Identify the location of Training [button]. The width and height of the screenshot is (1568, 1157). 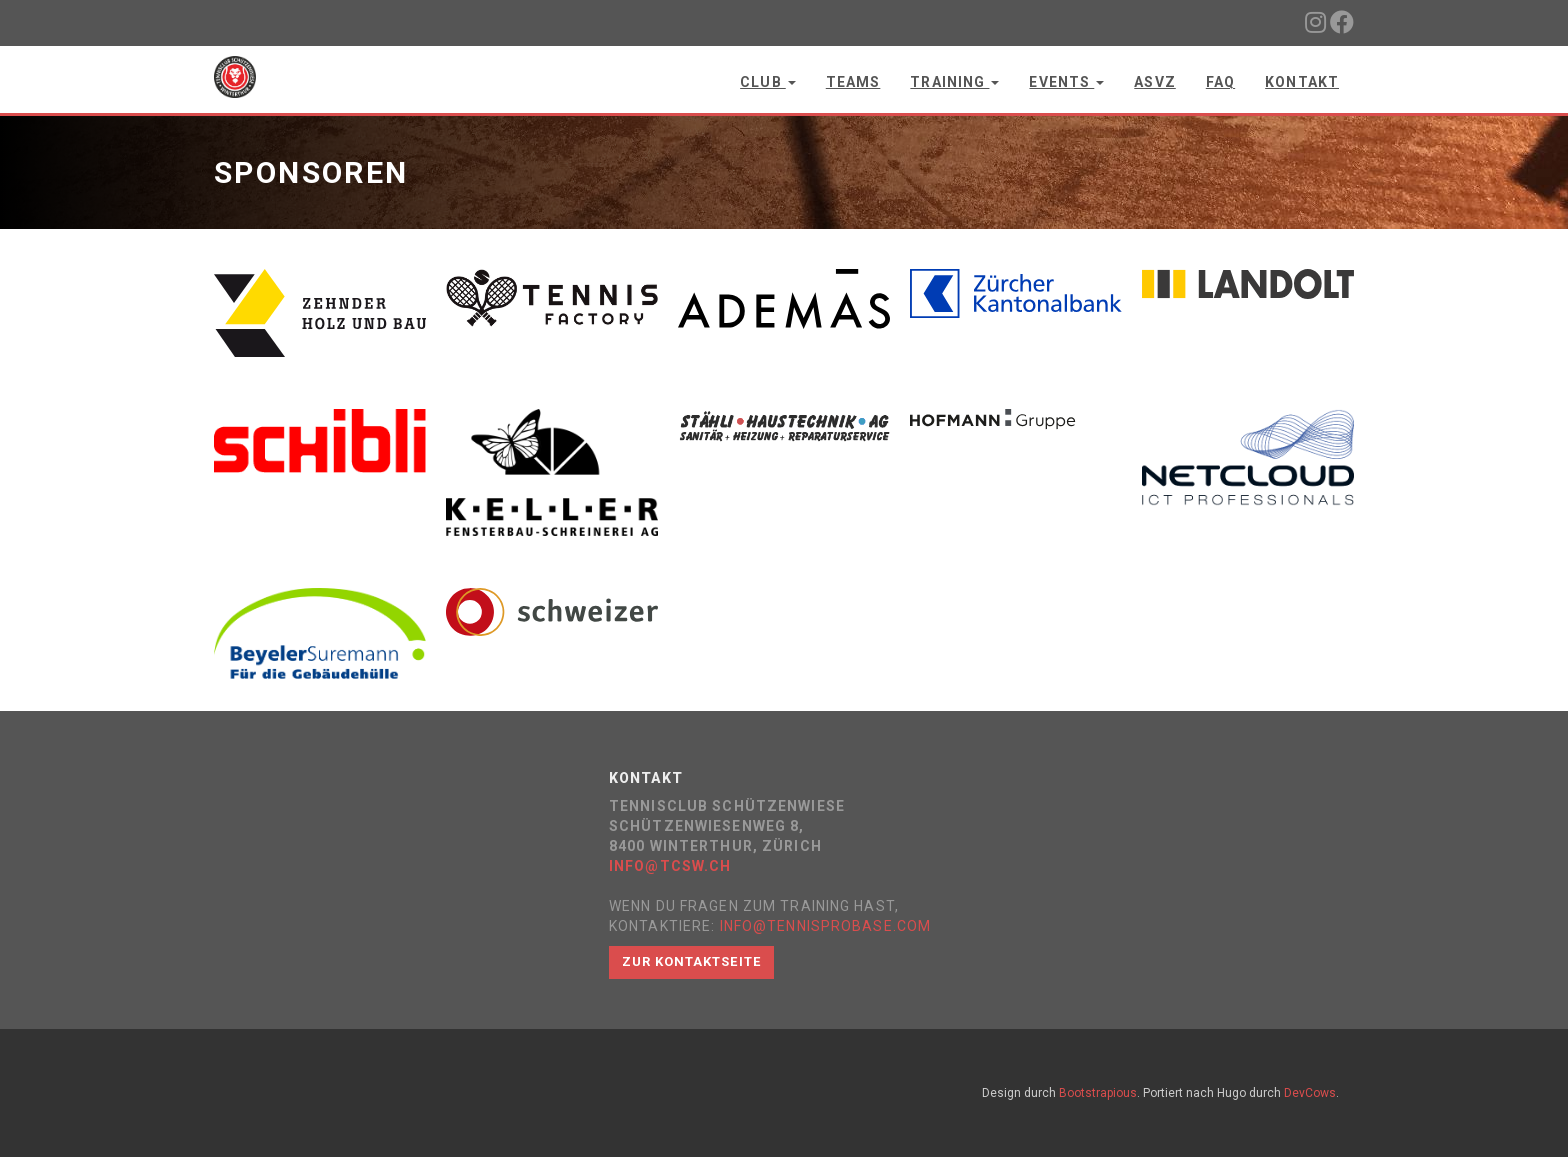
(954, 82).